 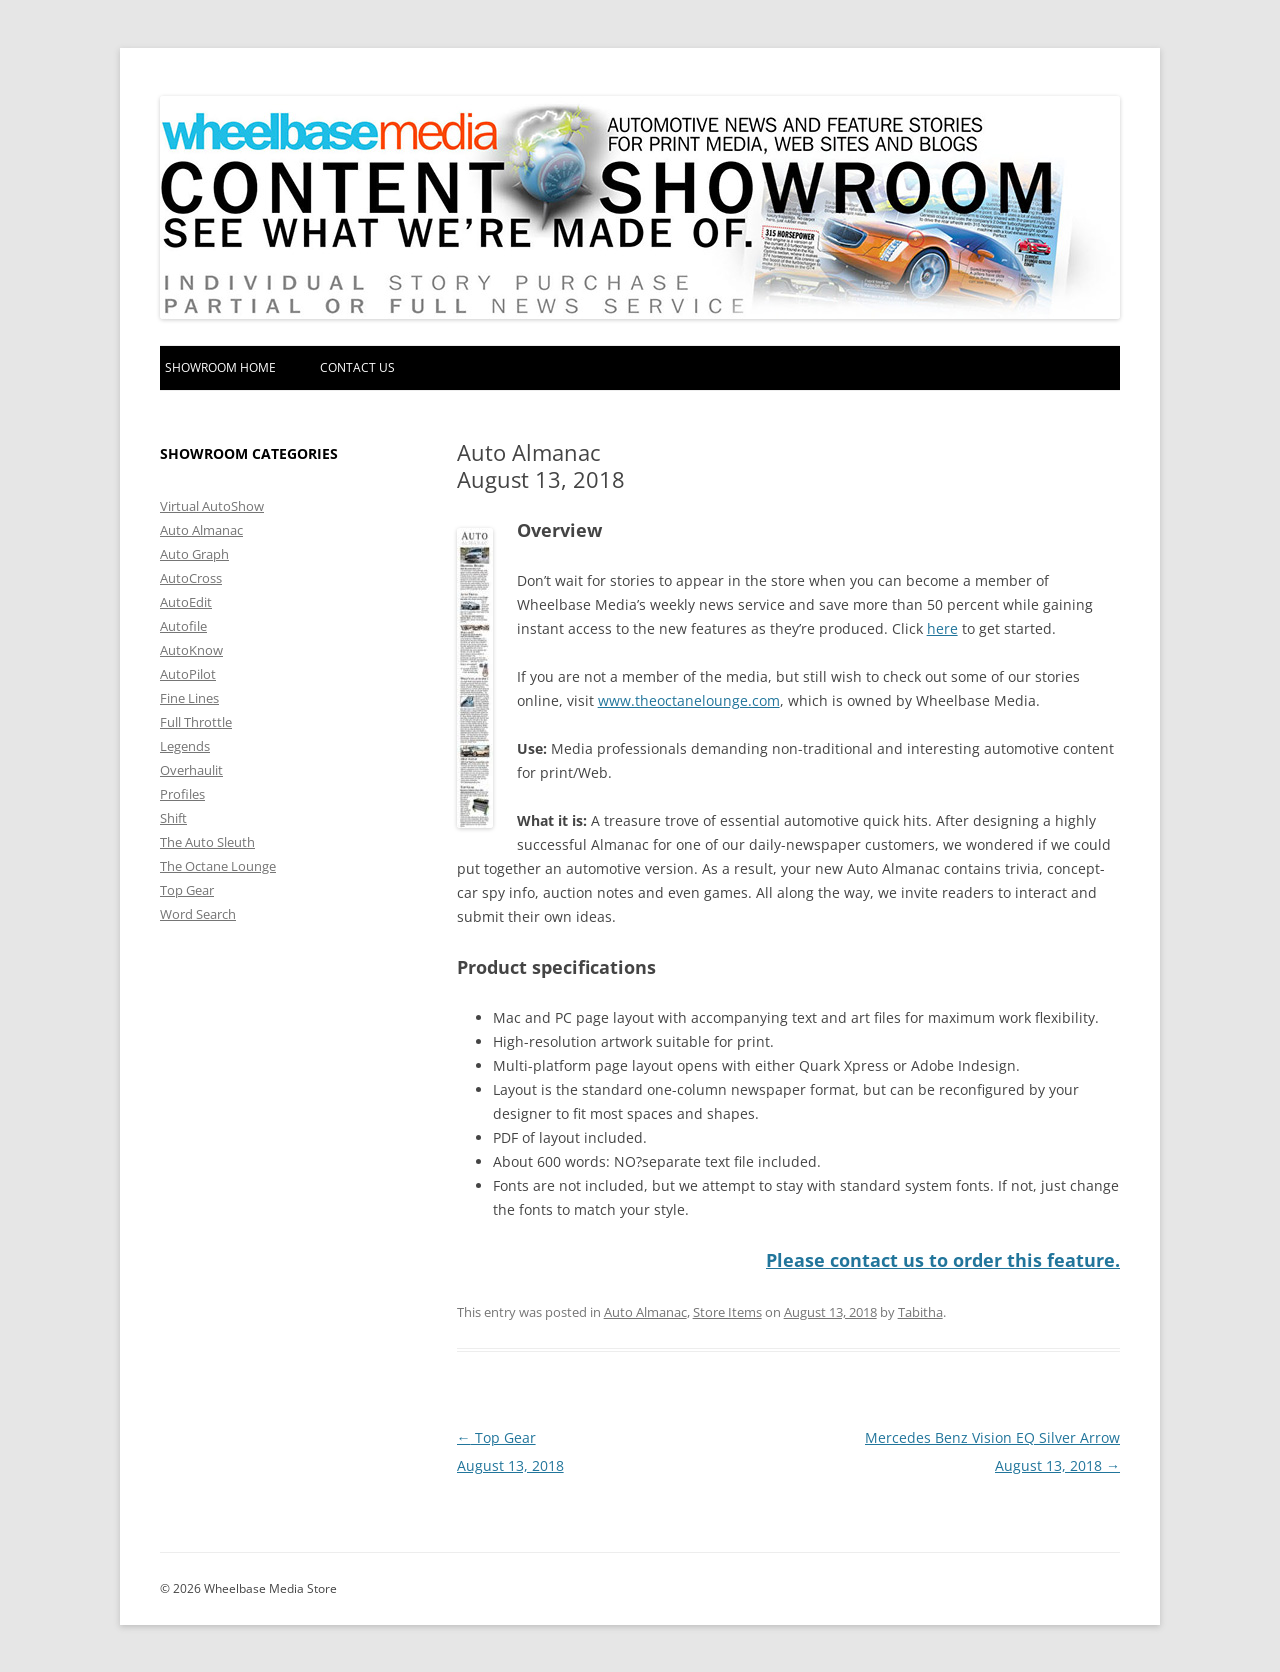 What do you see at coordinates (212, 506) in the screenshot?
I see `Virtual AutoShow` at bounding box center [212, 506].